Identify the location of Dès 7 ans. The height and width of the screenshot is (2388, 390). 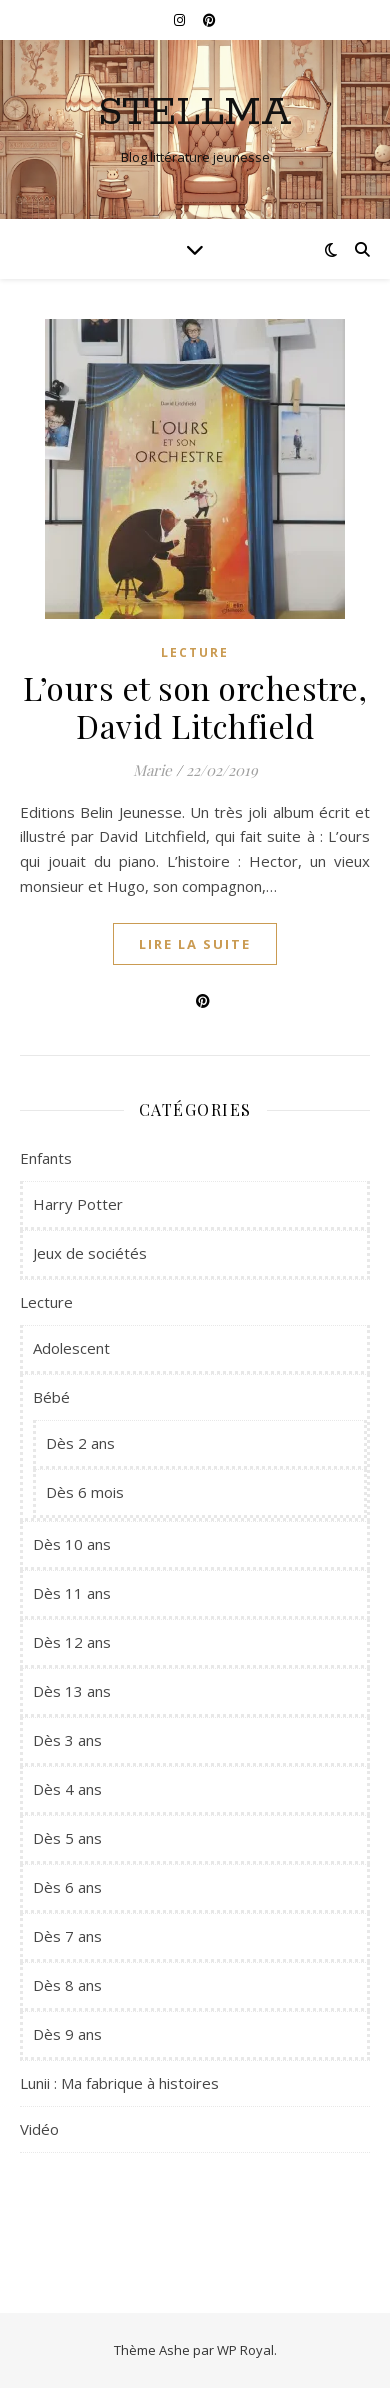
(67, 1936).